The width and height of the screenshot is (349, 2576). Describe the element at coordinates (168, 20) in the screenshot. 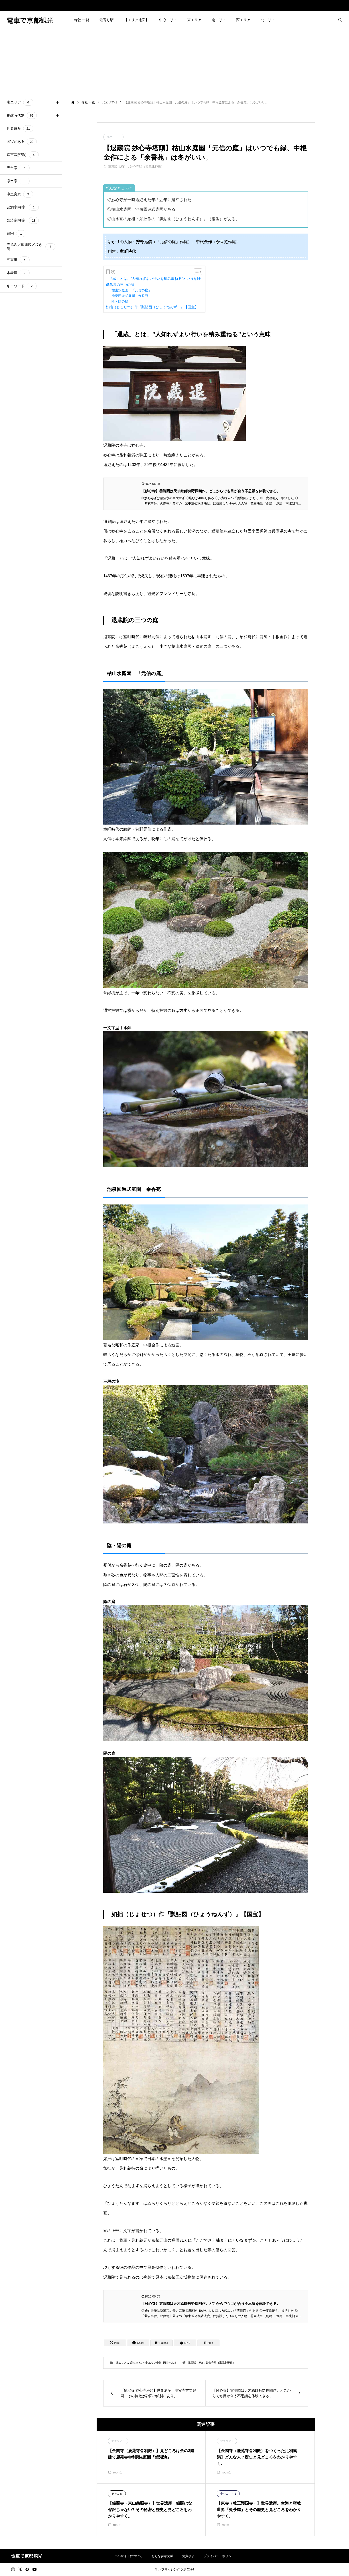

I see `中心エリア` at that location.